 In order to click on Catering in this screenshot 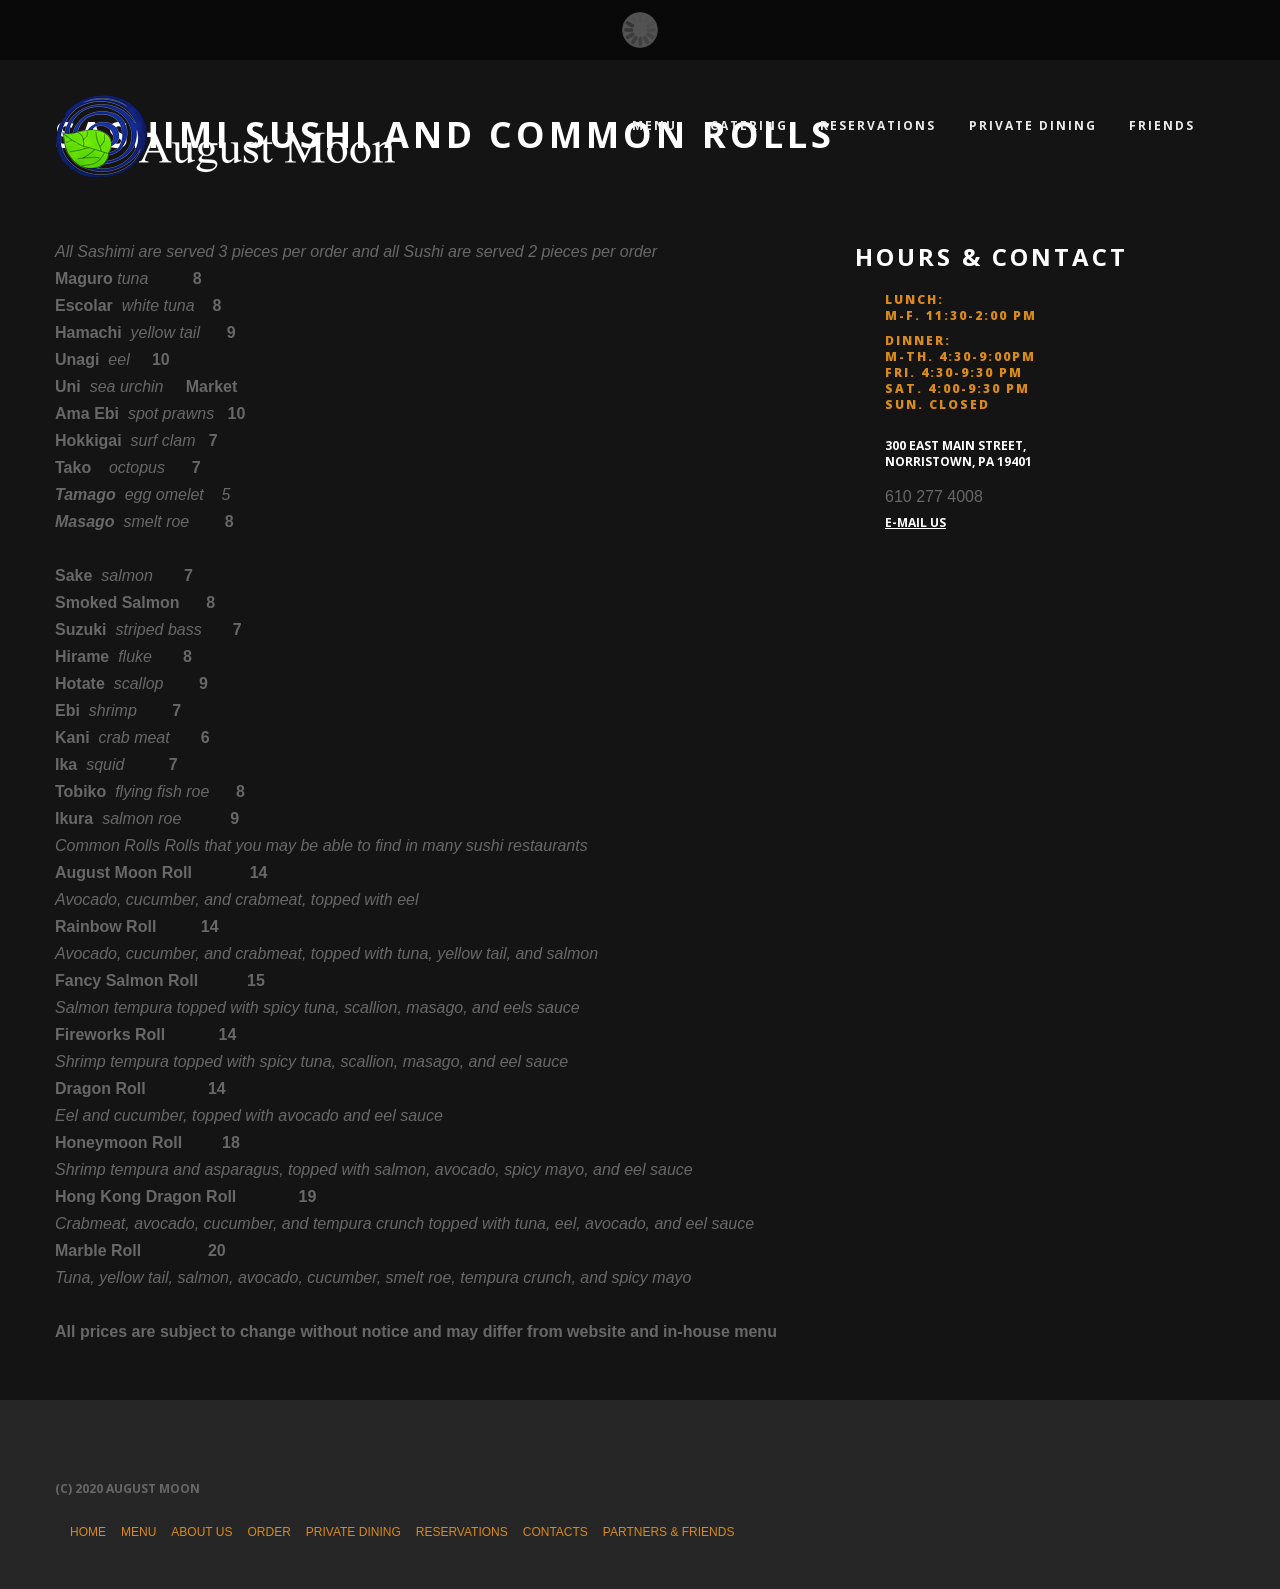, I will do `click(749, 125)`.